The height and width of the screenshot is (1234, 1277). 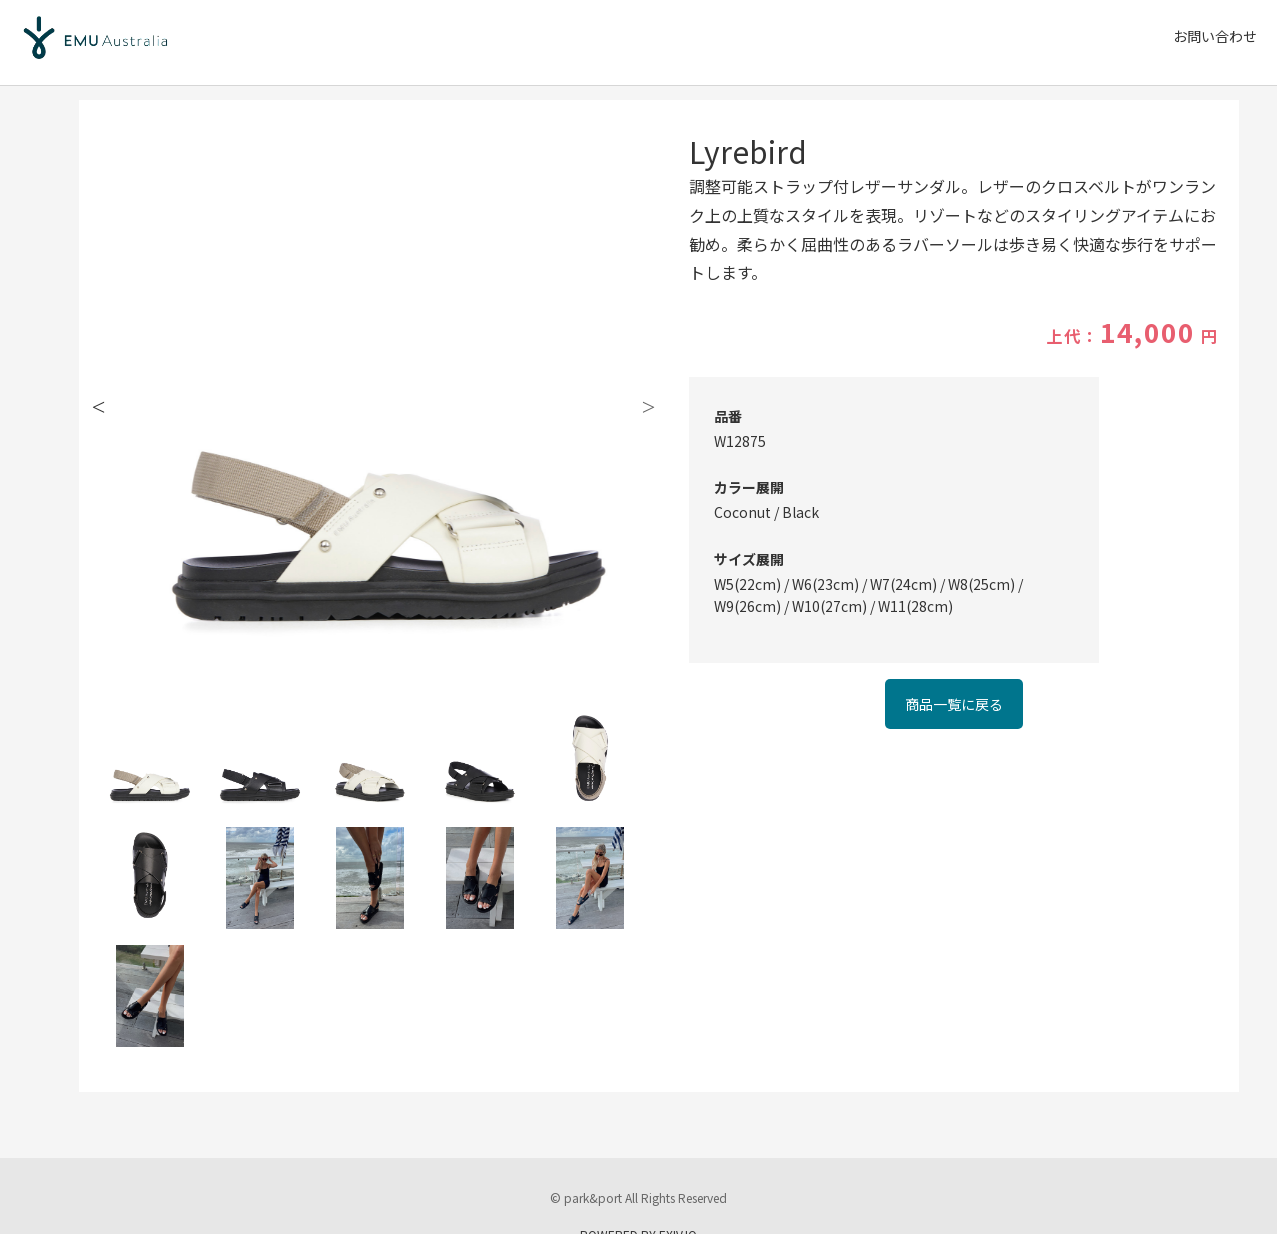 What do you see at coordinates (649, 405) in the screenshot?
I see `Next` at bounding box center [649, 405].